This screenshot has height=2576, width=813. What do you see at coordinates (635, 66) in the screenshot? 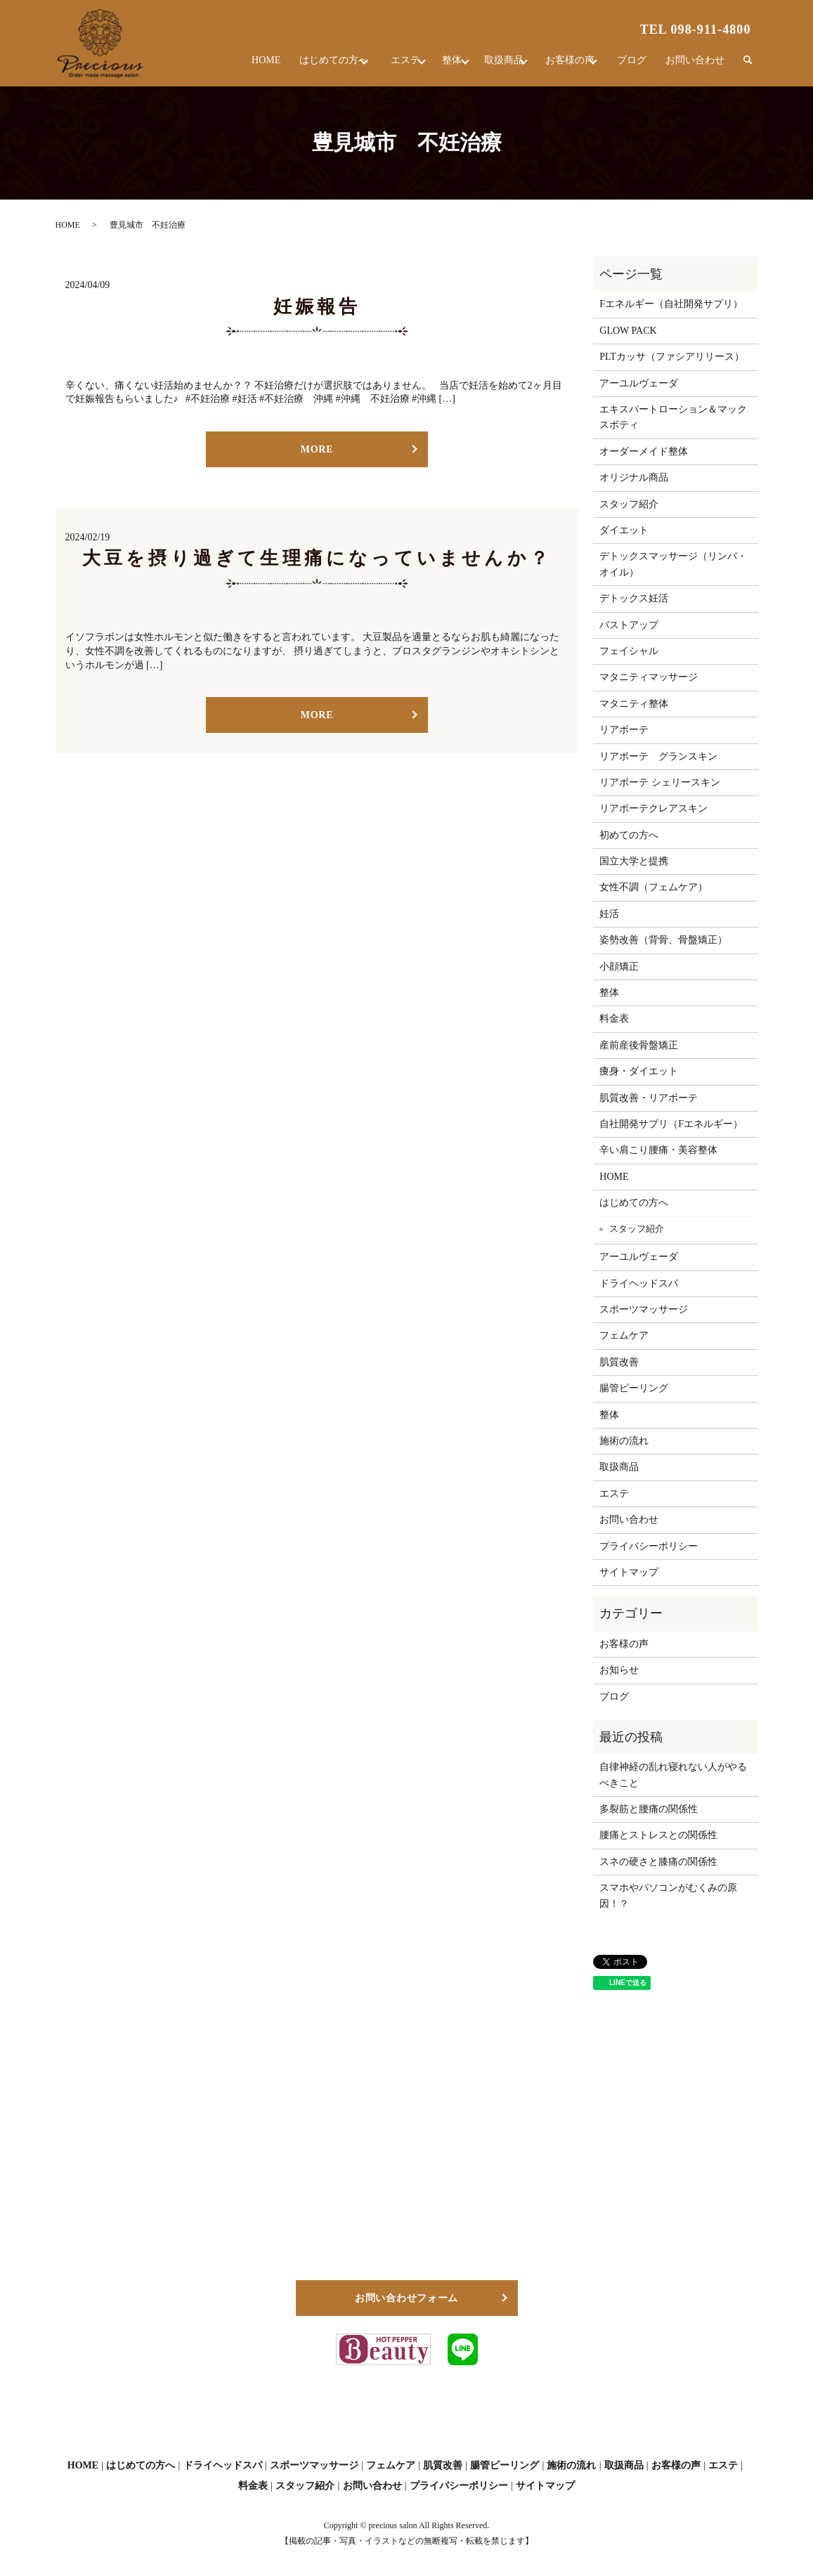
I see `ブログ` at bounding box center [635, 66].